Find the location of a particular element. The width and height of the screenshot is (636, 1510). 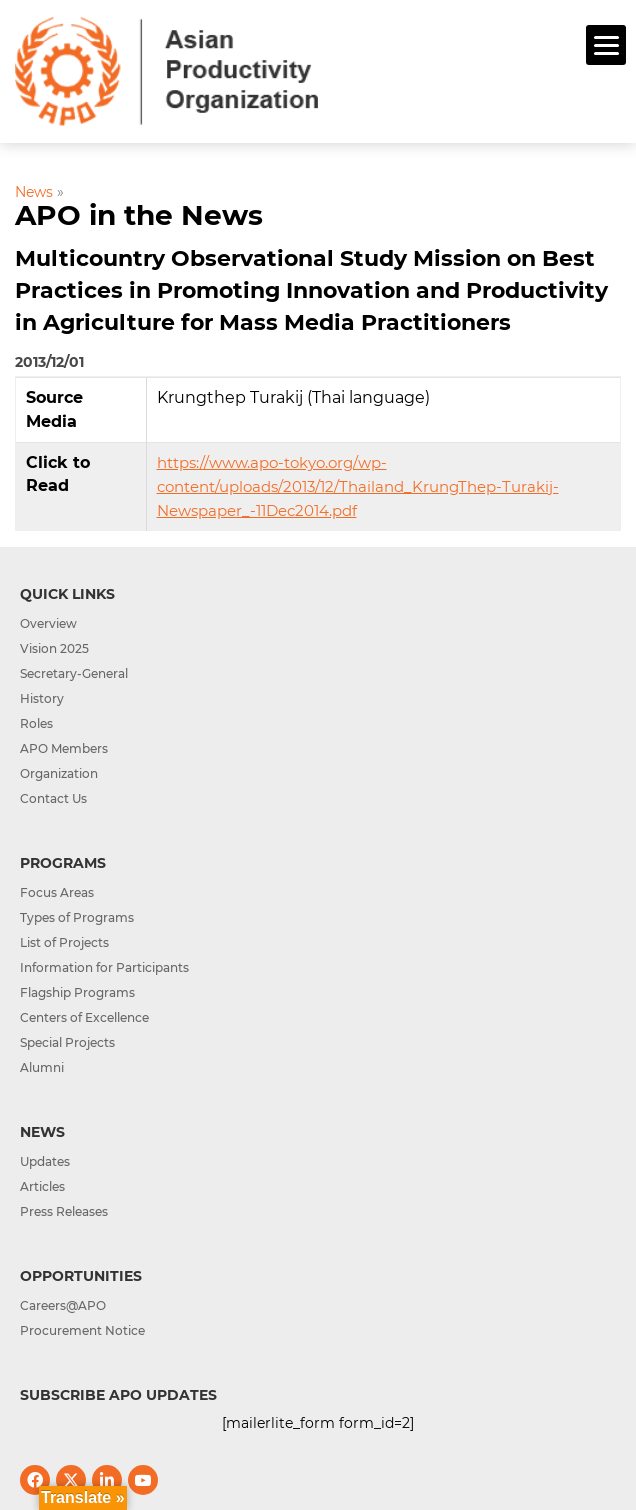

Secretary-General is located at coordinates (74, 673).